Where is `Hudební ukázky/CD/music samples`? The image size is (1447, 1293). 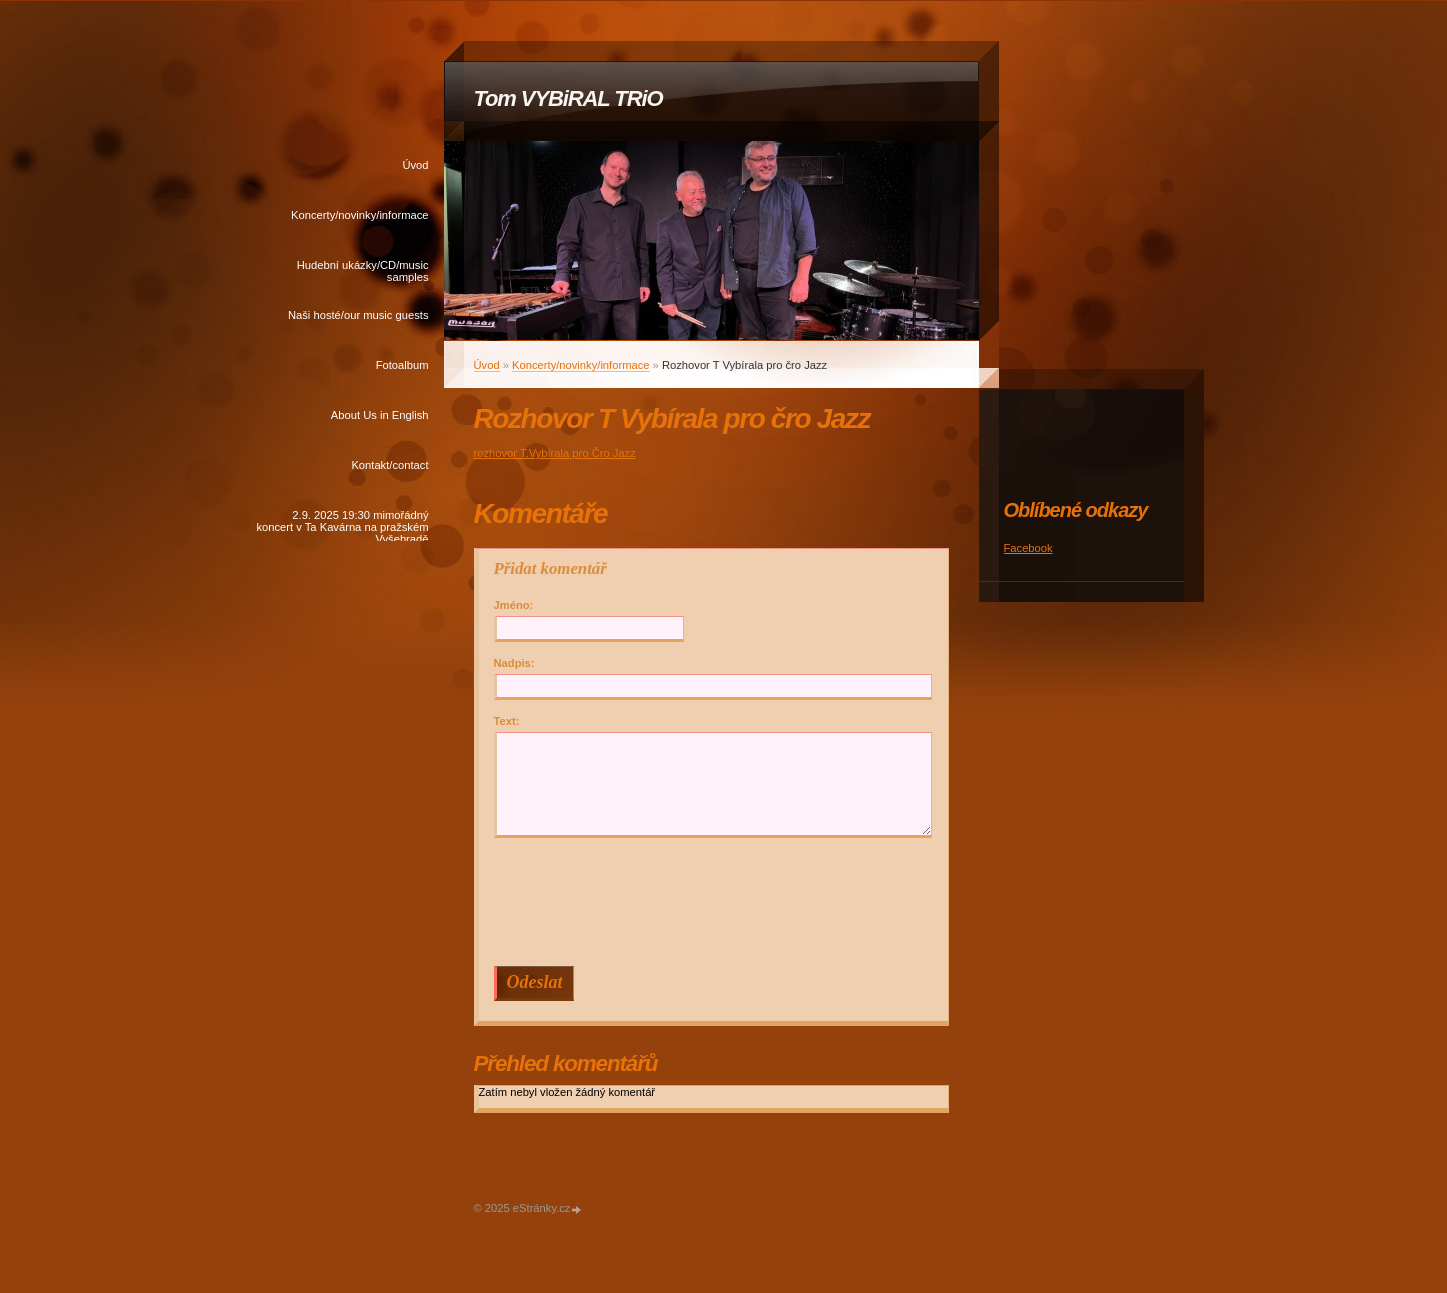
Hudební ukázky/CD/music samples is located at coordinates (363, 271).